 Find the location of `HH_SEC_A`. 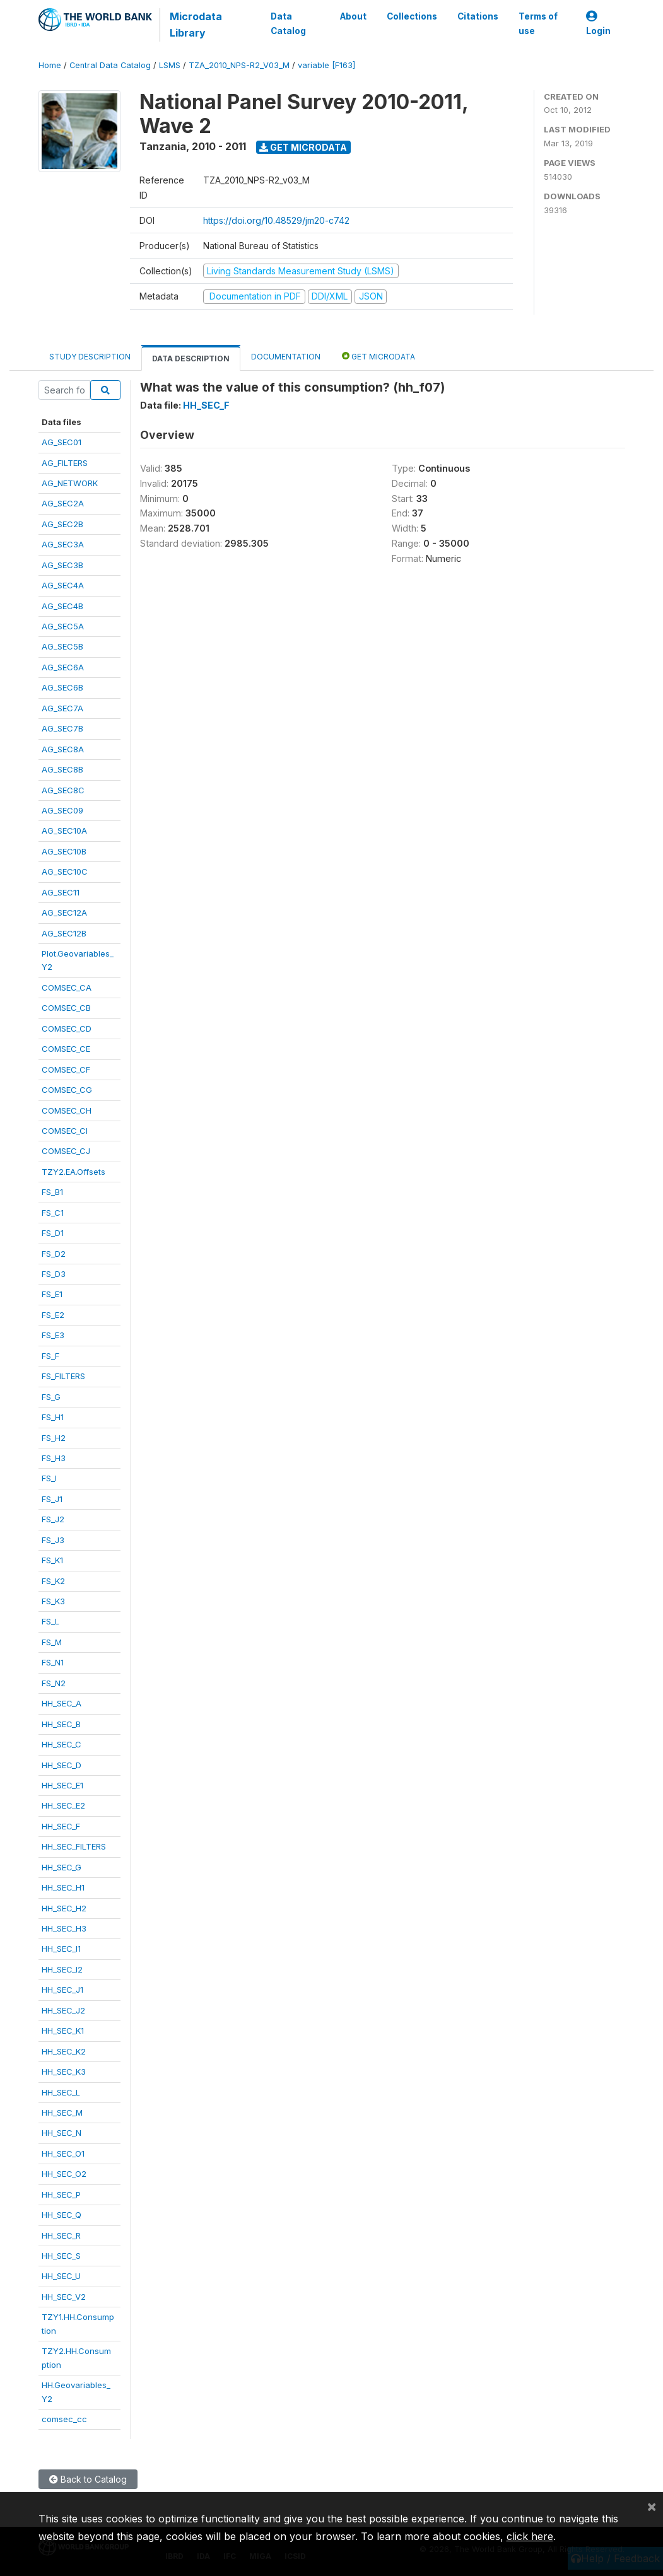

HH_SEC_A is located at coordinates (61, 1703).